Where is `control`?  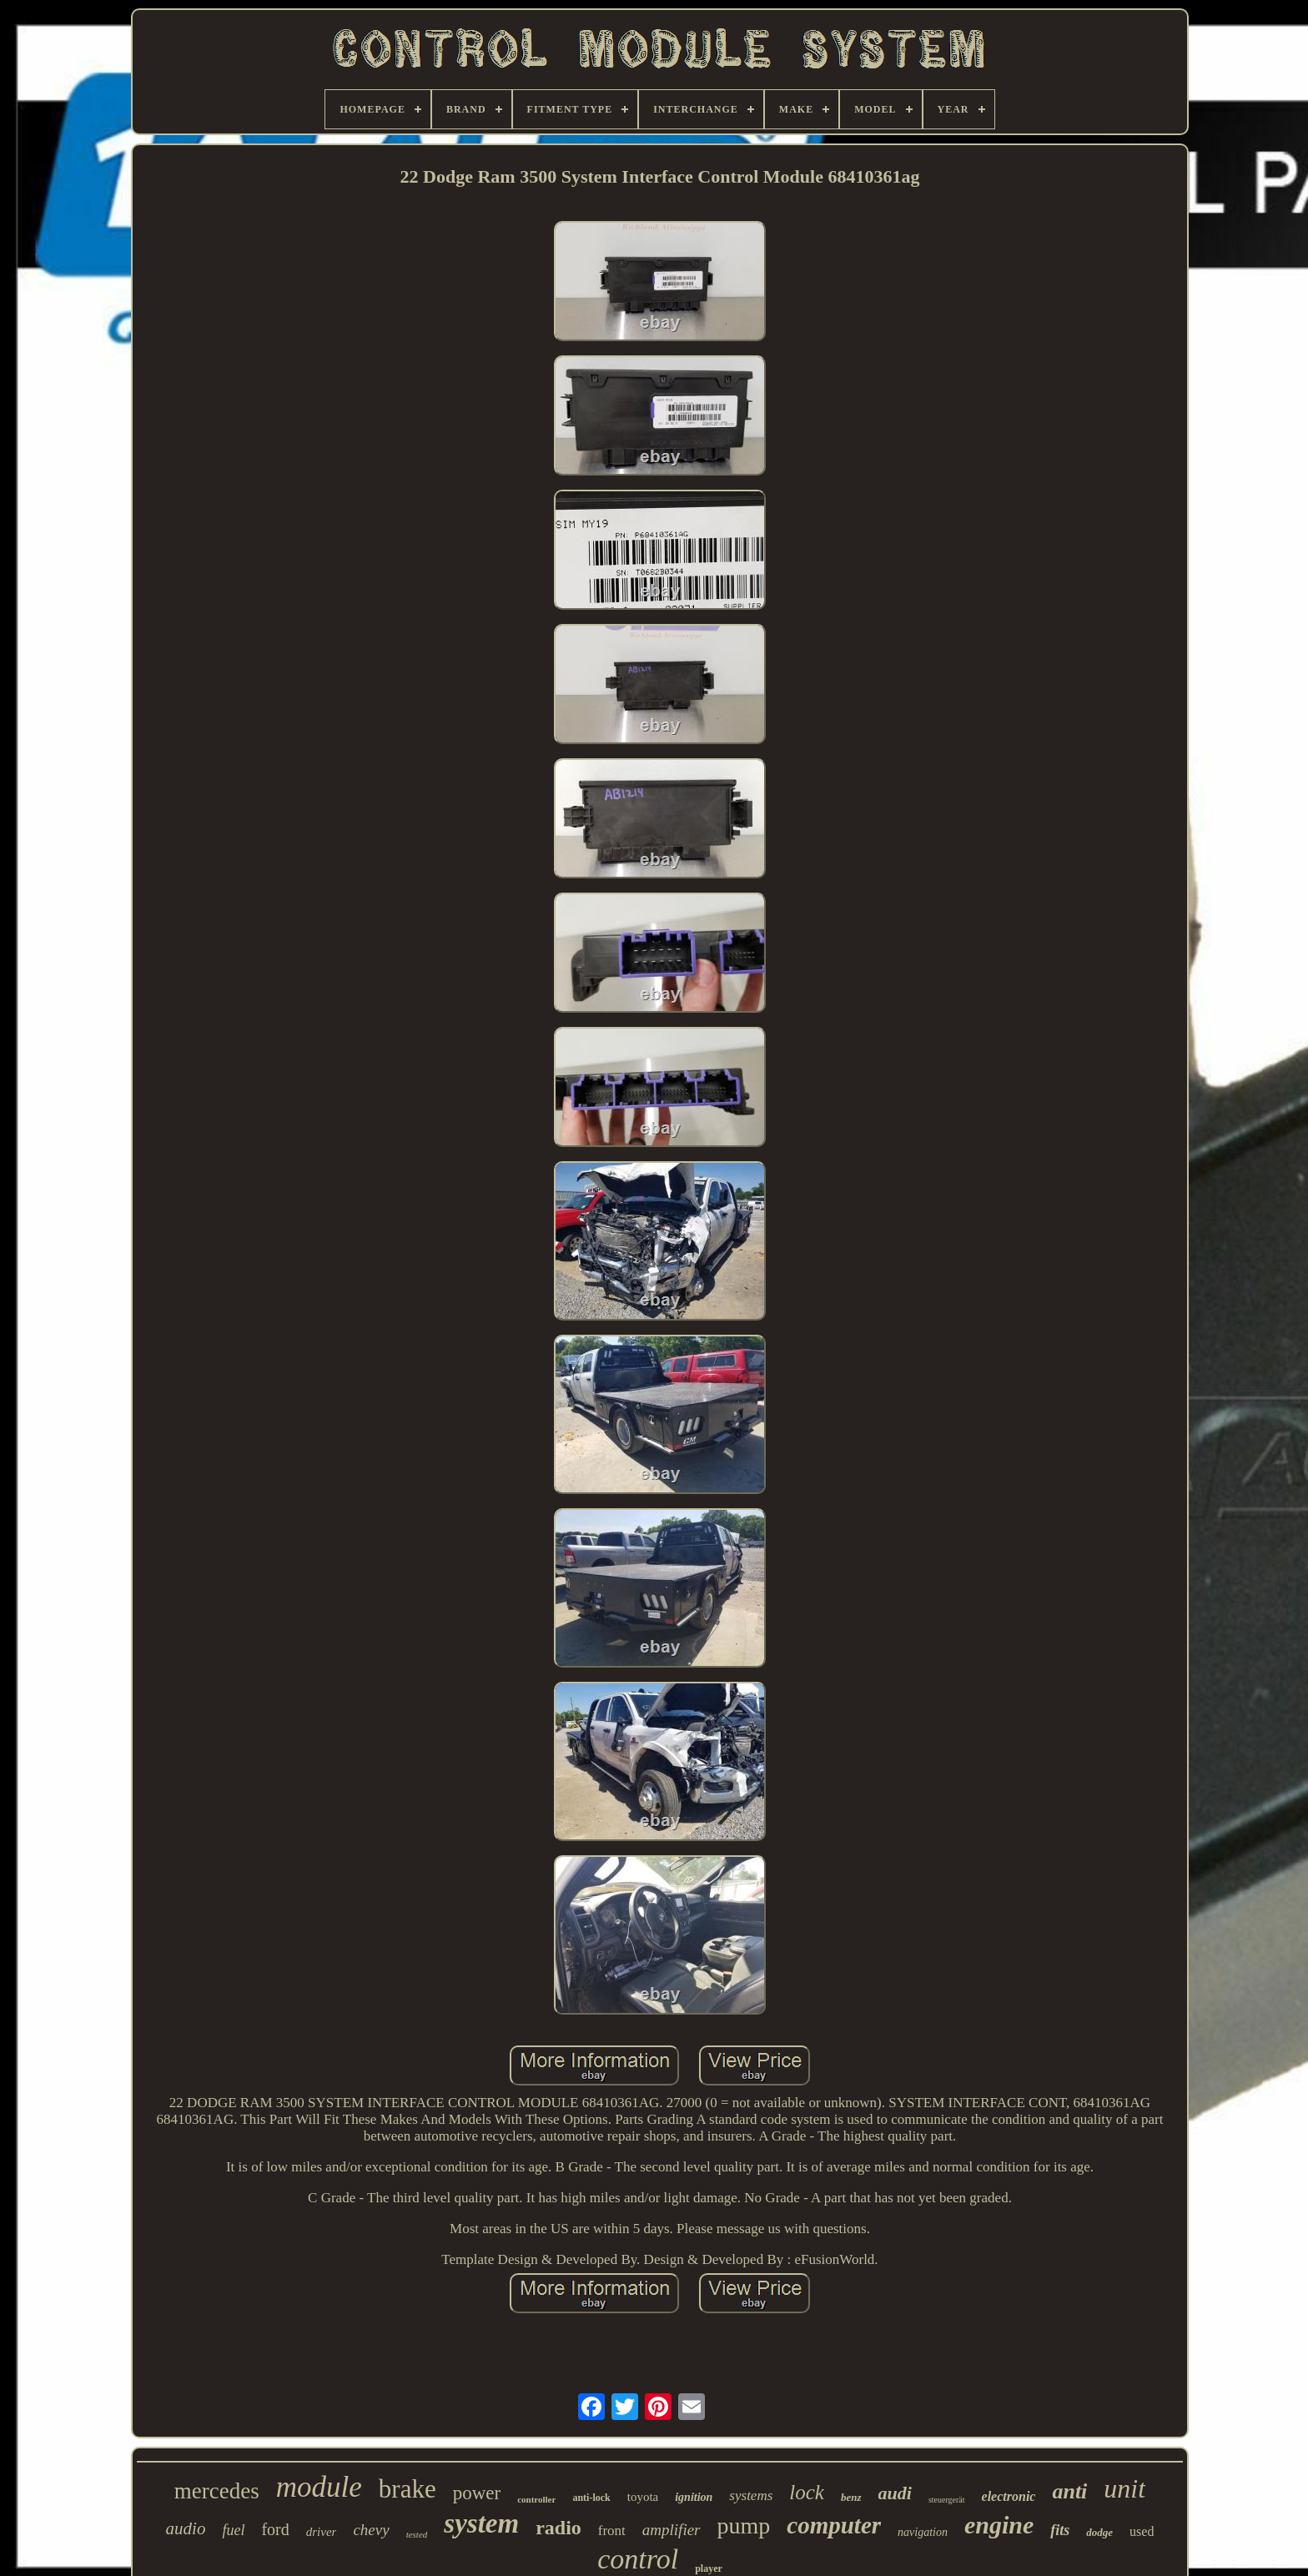
control is located at coordinates (637, 2558).